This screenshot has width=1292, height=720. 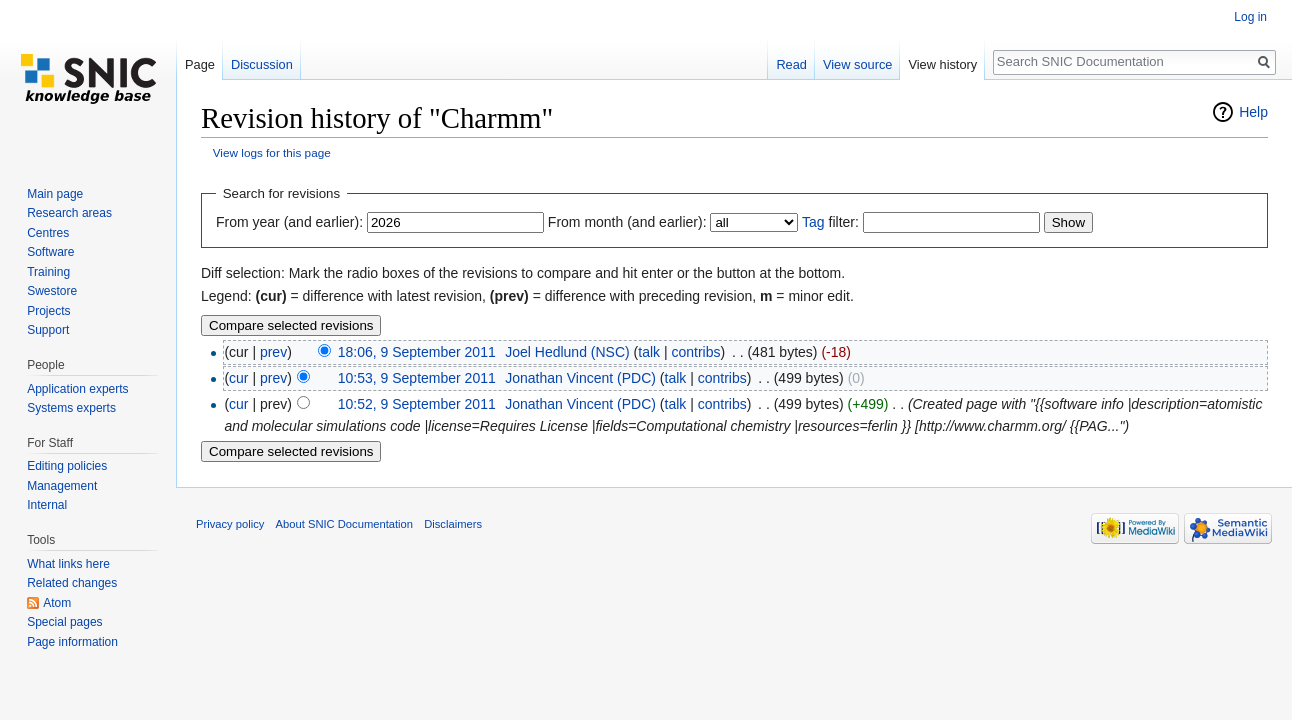 I want to click on Projects, so click(x=48, y=311).